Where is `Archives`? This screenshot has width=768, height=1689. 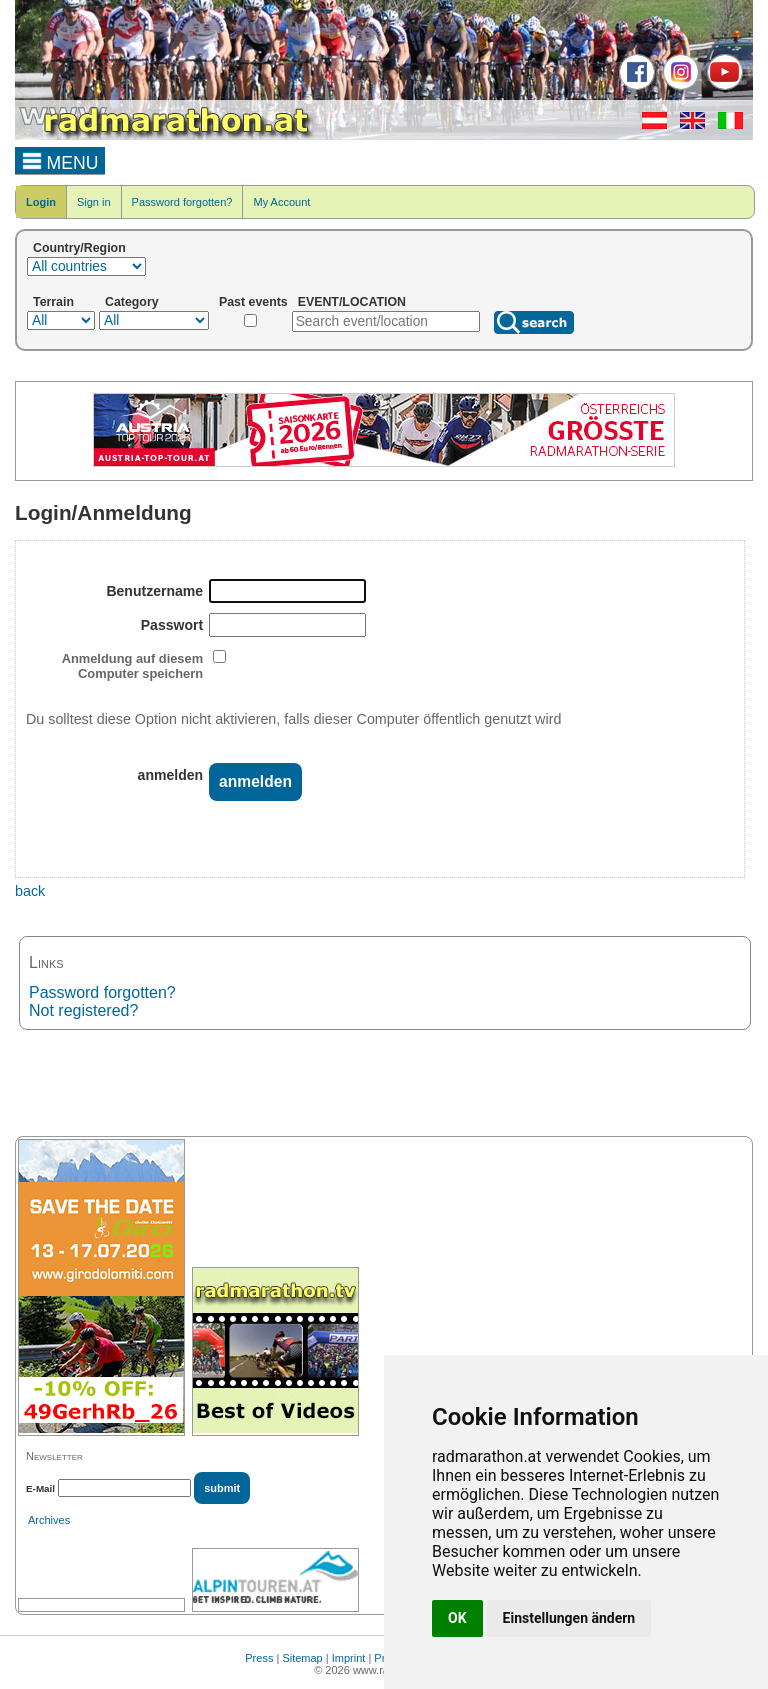
Archives is located at coordinates (49, 1520).